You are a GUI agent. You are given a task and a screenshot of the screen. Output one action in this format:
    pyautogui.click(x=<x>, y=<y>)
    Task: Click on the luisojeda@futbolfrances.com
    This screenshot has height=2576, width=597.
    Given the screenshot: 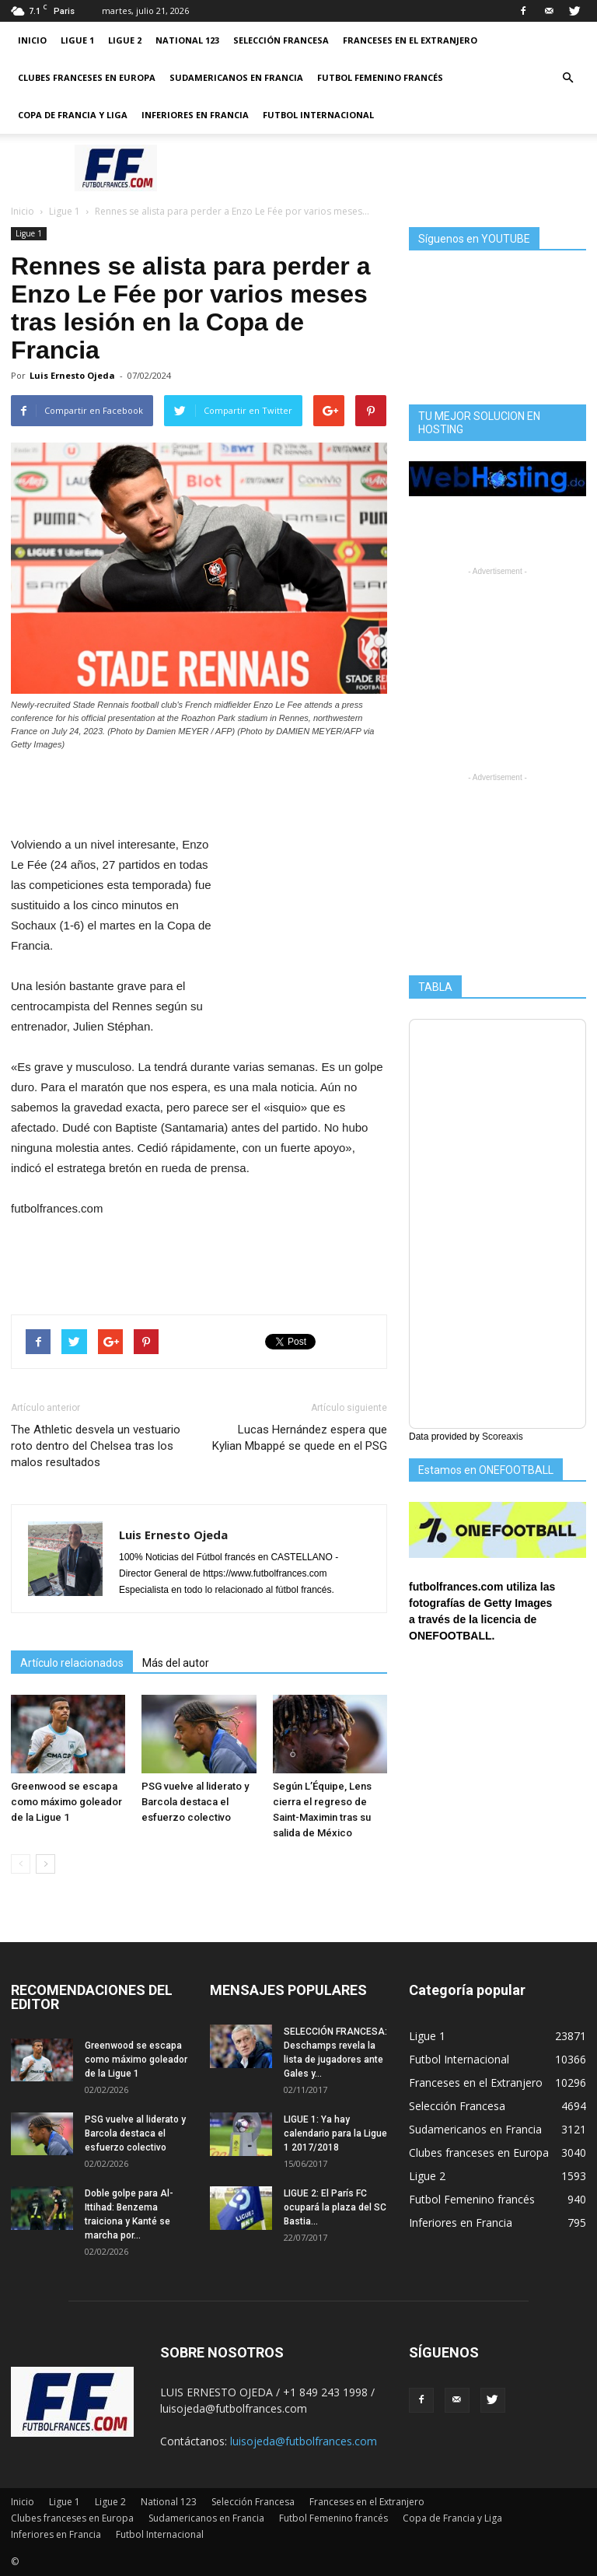 What is the action you would take?
    pyautogui.click(x=303, y=2441)
    